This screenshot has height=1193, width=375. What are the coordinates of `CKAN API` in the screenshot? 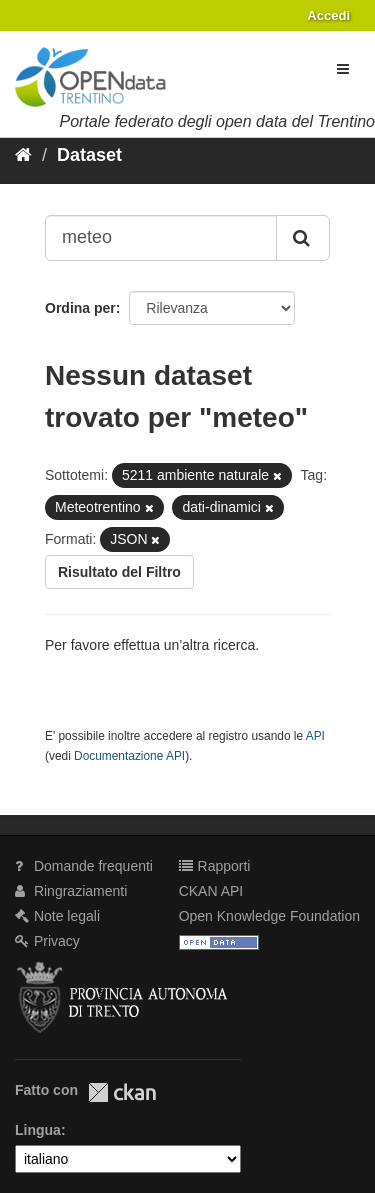 It's located at (211, 891).